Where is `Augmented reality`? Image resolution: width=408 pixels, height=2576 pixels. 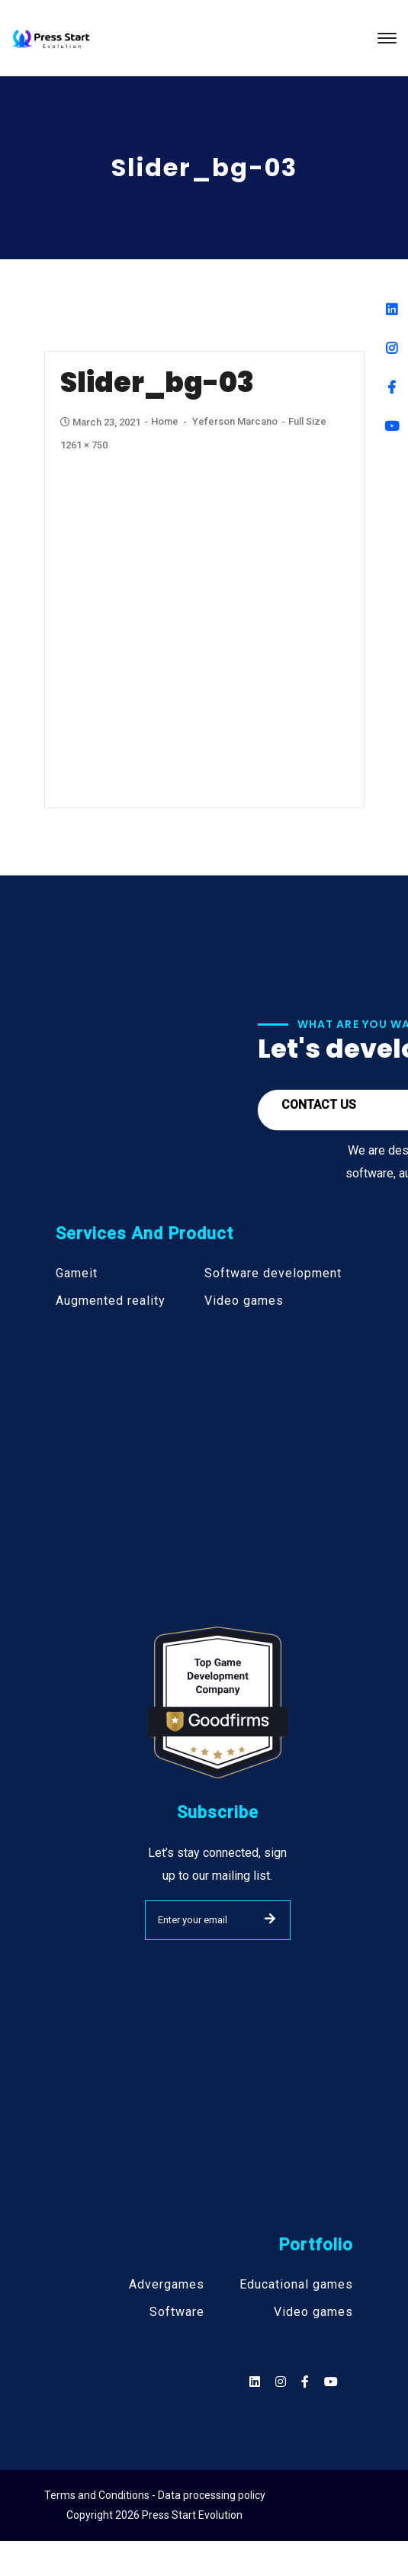
Augmented reality is located at coordinates (110, 1301).